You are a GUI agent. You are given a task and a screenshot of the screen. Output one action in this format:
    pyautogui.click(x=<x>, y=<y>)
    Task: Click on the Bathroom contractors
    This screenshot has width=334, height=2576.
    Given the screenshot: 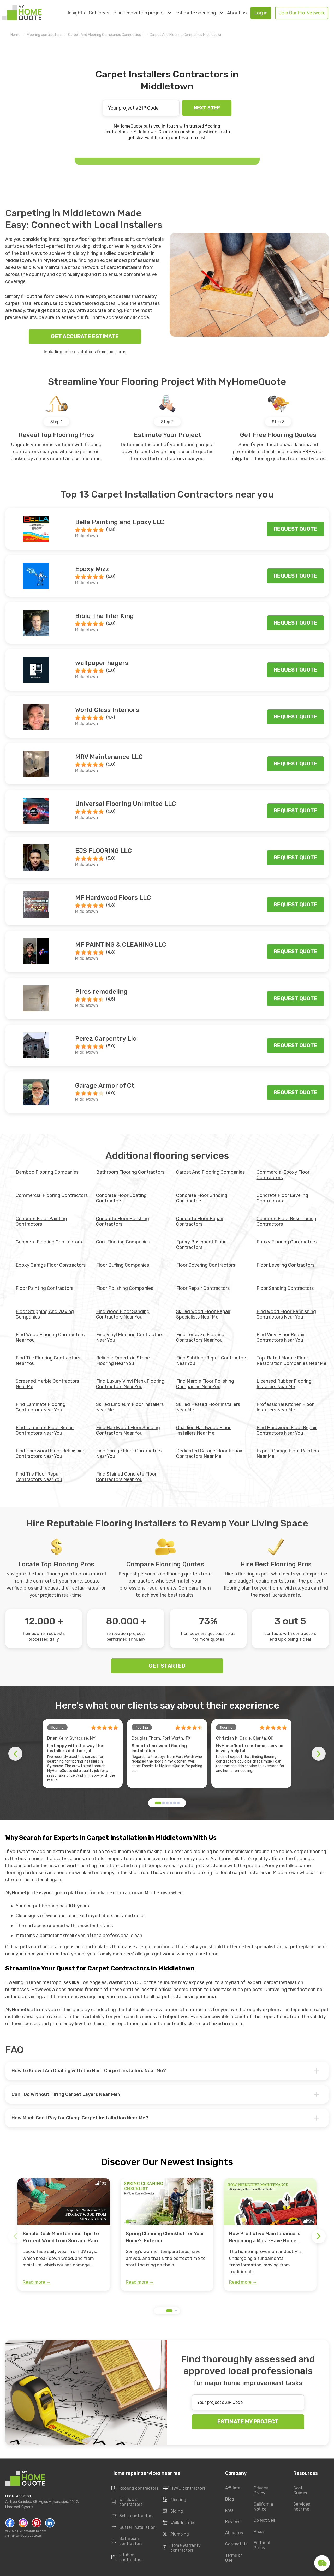 What is the action you would take?
    pyautogui.click(x=126, y=2541)
    